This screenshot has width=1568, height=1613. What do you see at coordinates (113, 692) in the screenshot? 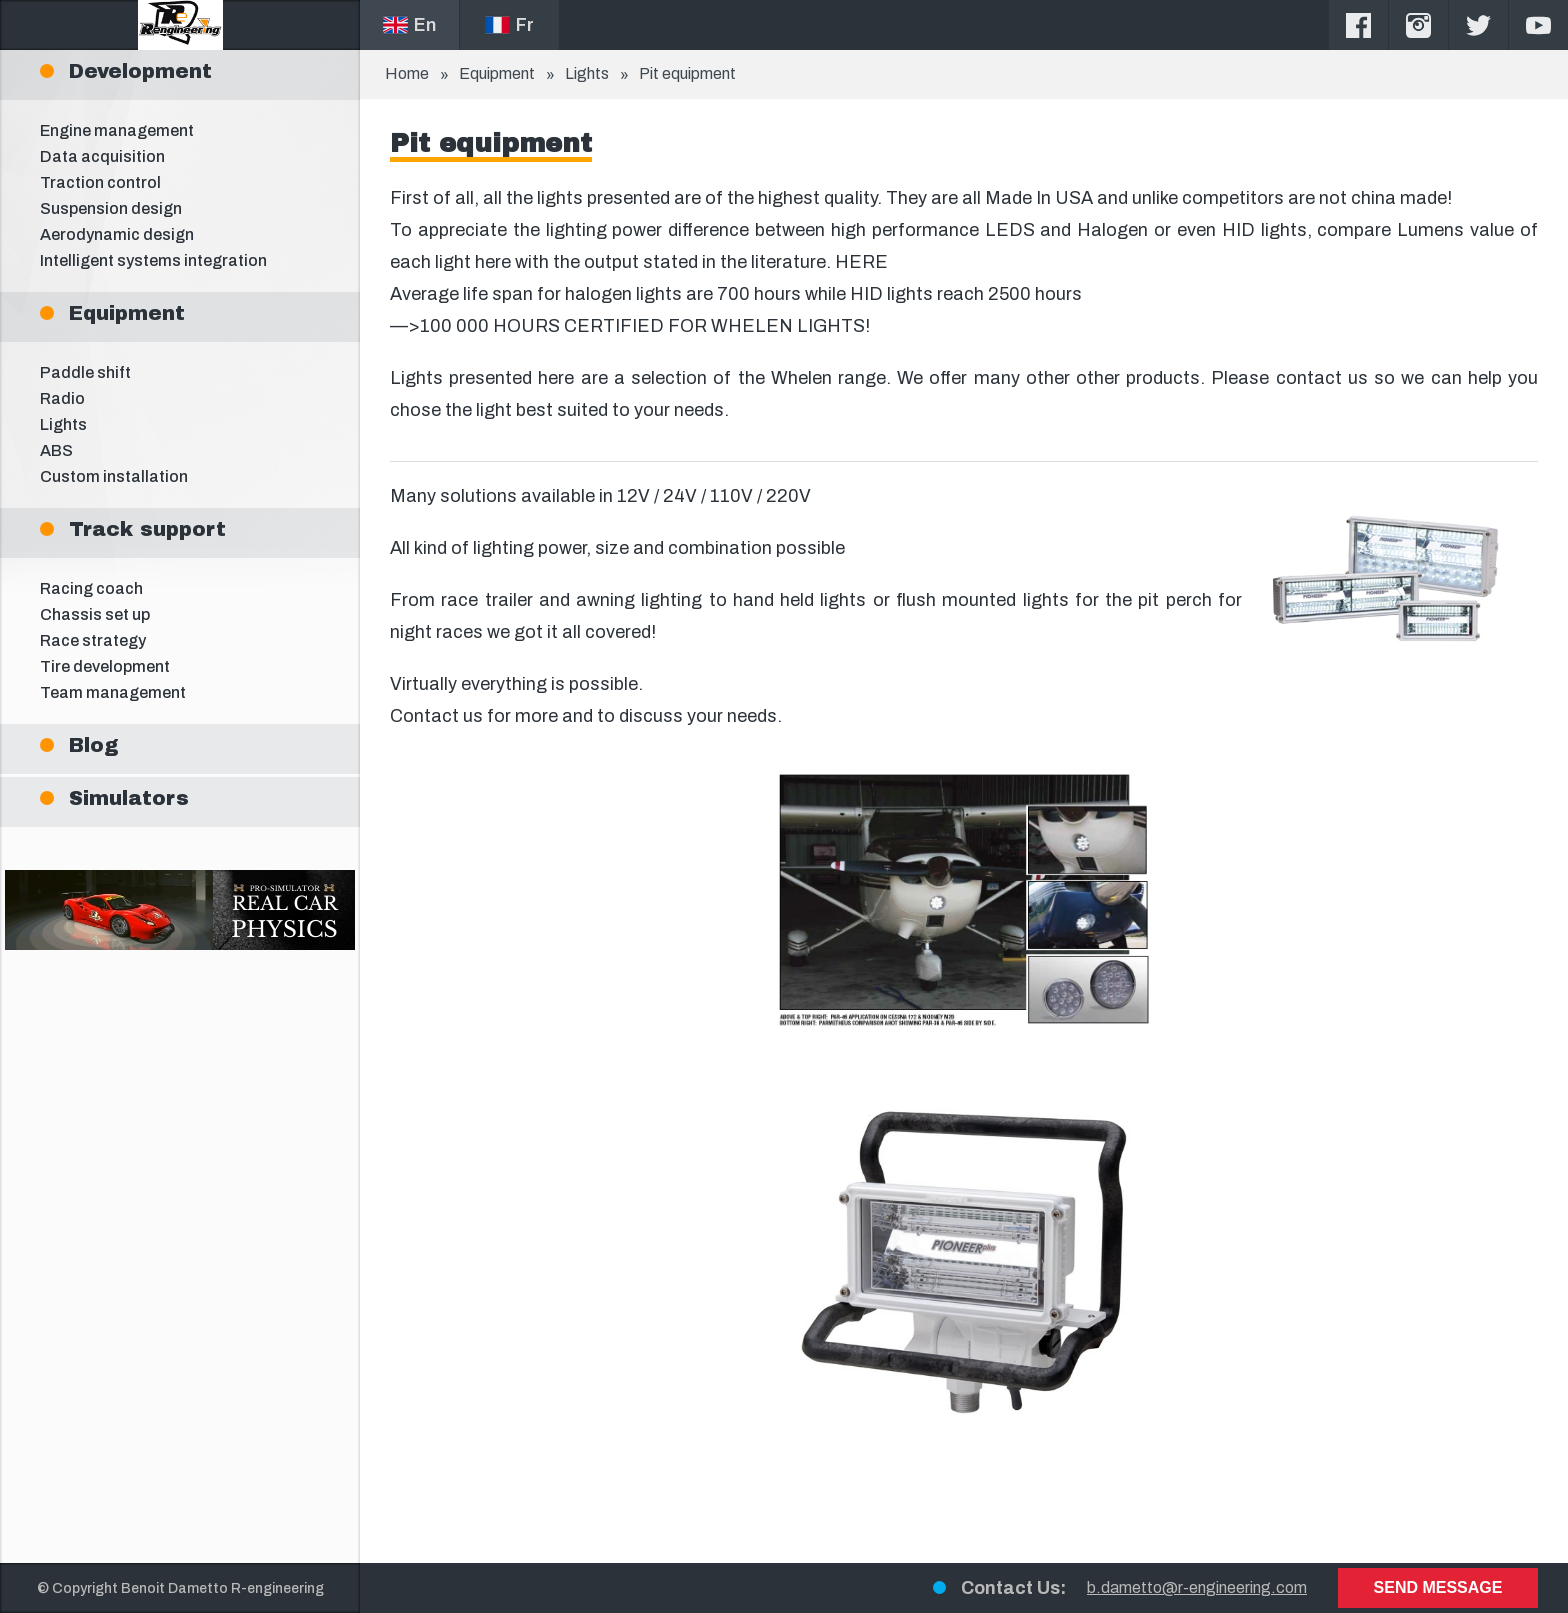
I see `Team management` at bounding box center [113, 692].